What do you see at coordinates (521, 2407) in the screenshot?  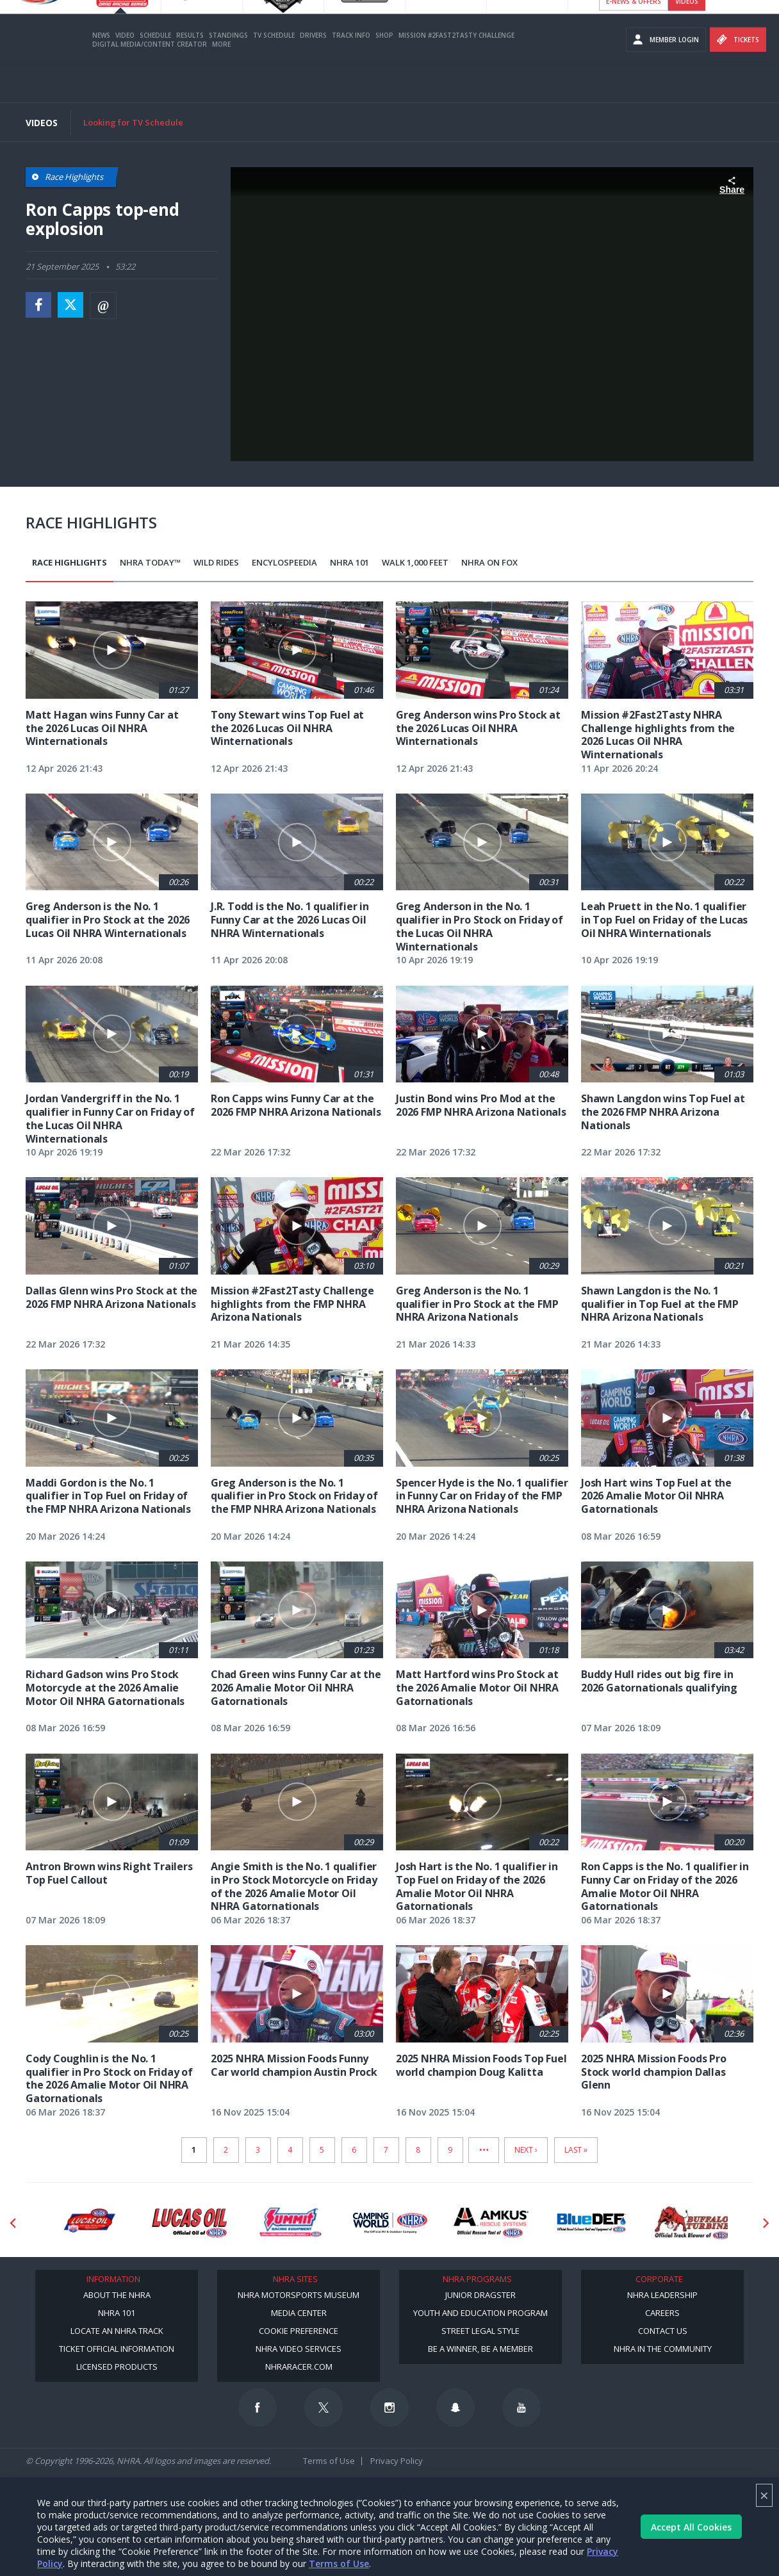 I see `[Follow us on Youtube]` at bounding box center [521, 2407].